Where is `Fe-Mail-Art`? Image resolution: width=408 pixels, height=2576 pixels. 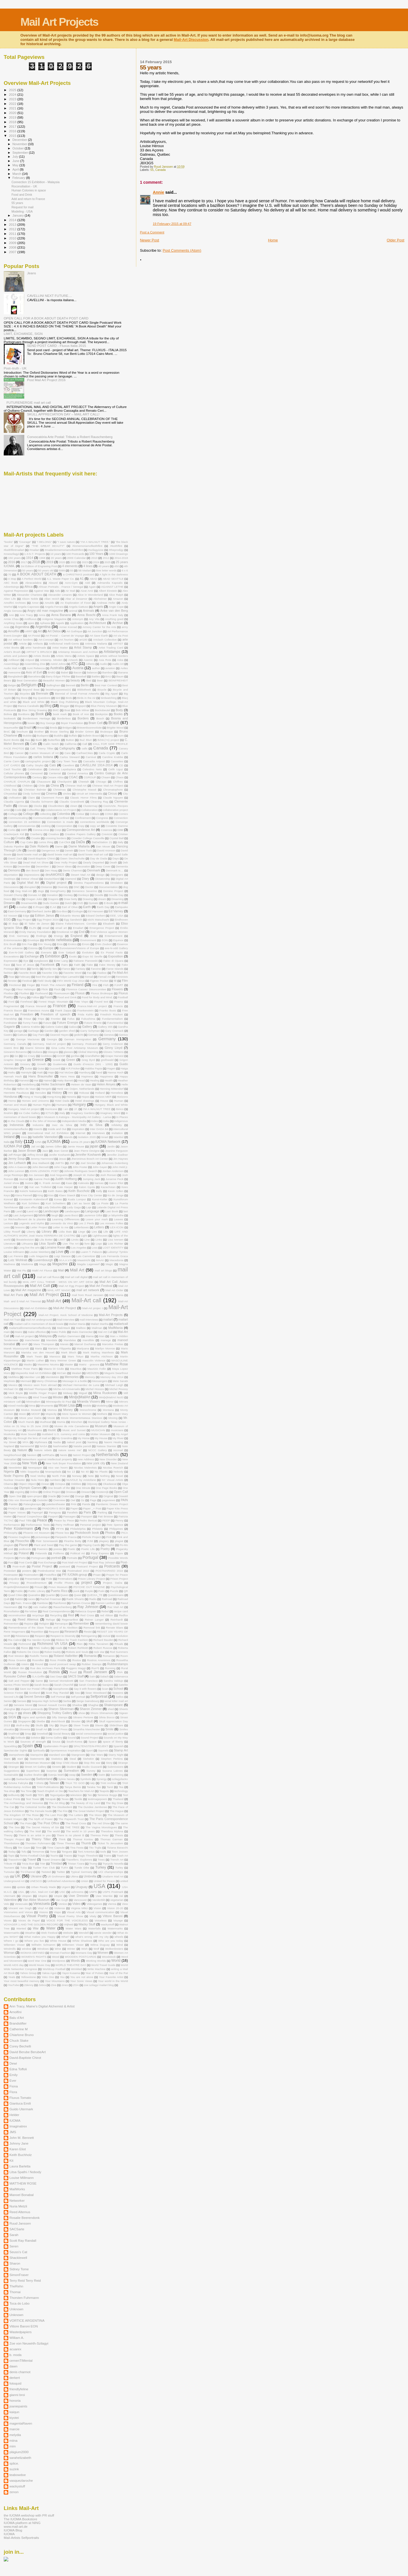
Fe-Mail-Art is located at coordinates (120, 972).